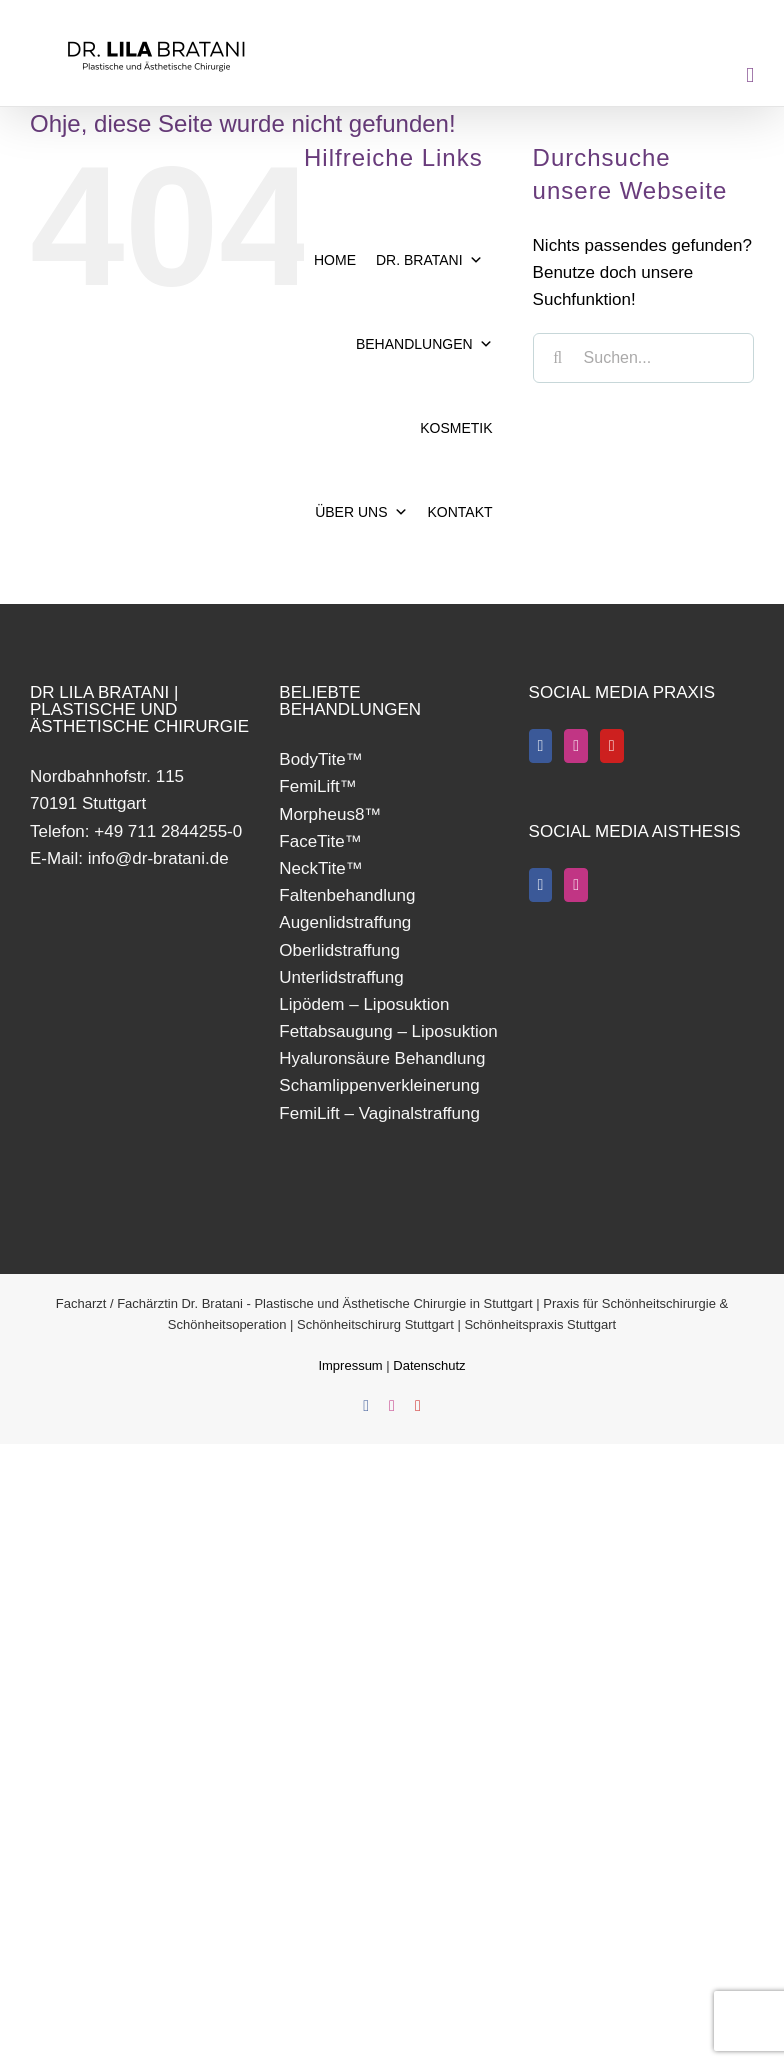  What do you see at coordinates (317, 786) in the screenshot?
I see `FemiLift™` at bounding box center [317, 786].